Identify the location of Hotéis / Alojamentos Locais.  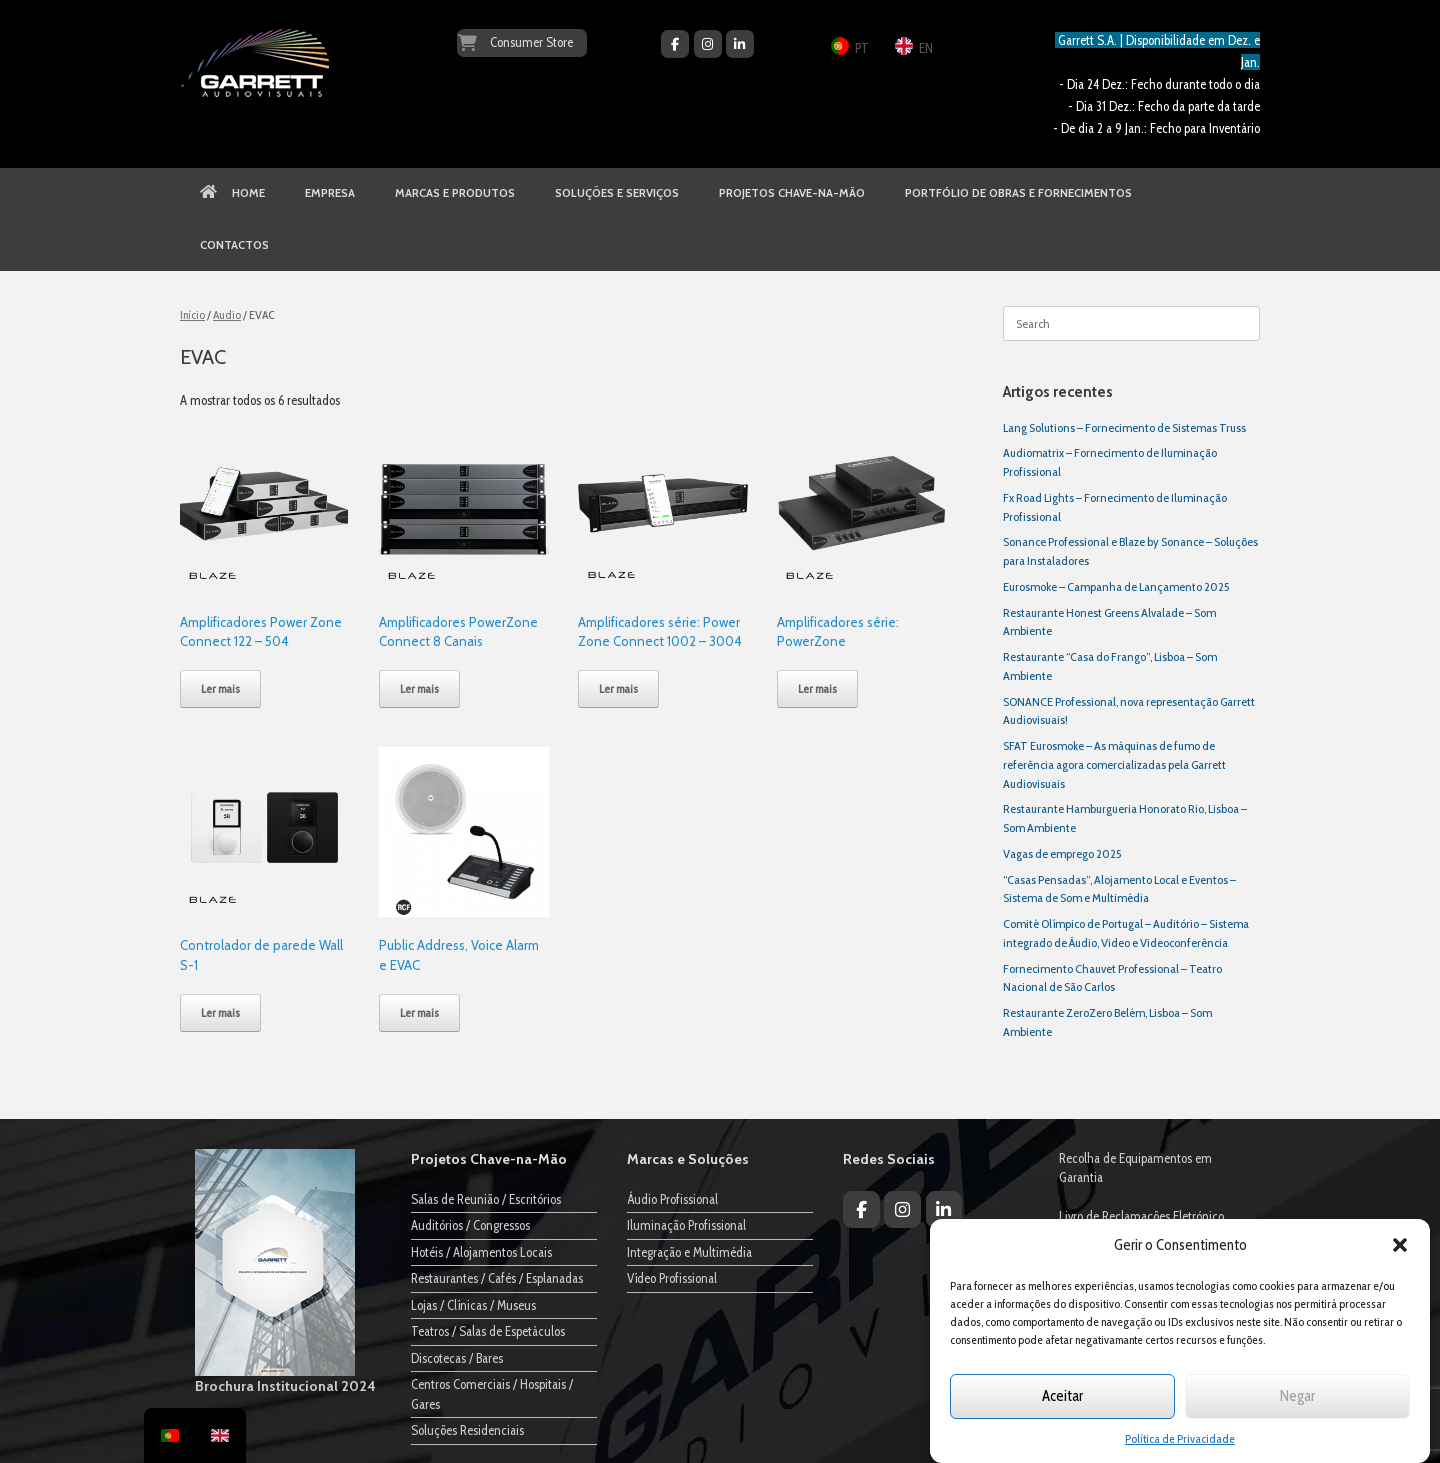
(481, 1252).